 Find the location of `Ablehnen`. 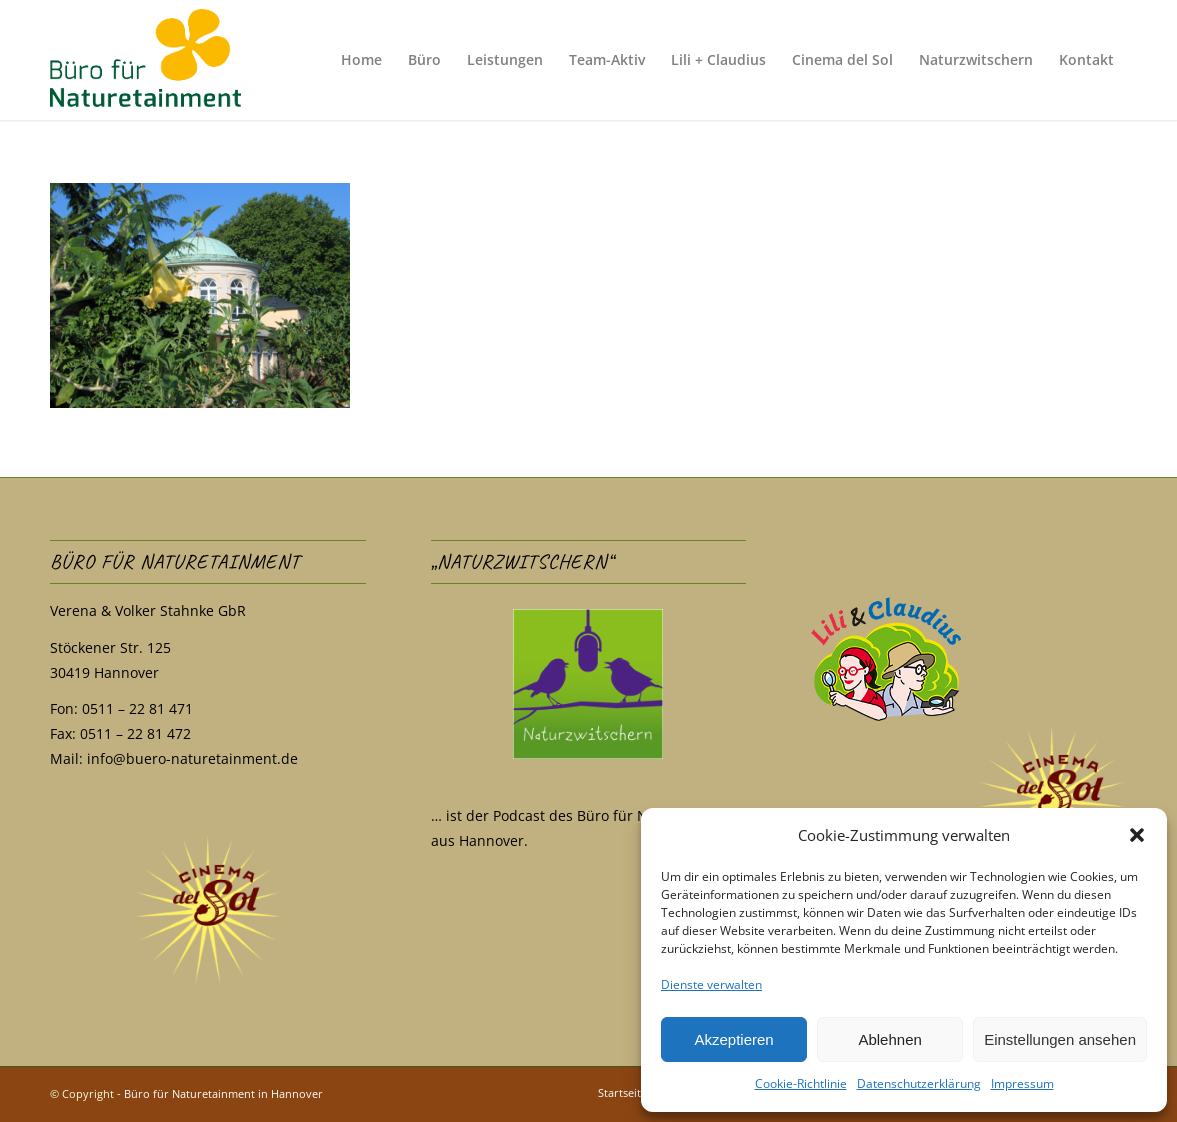

Ablehnen is located at coordinates (889, 1039).